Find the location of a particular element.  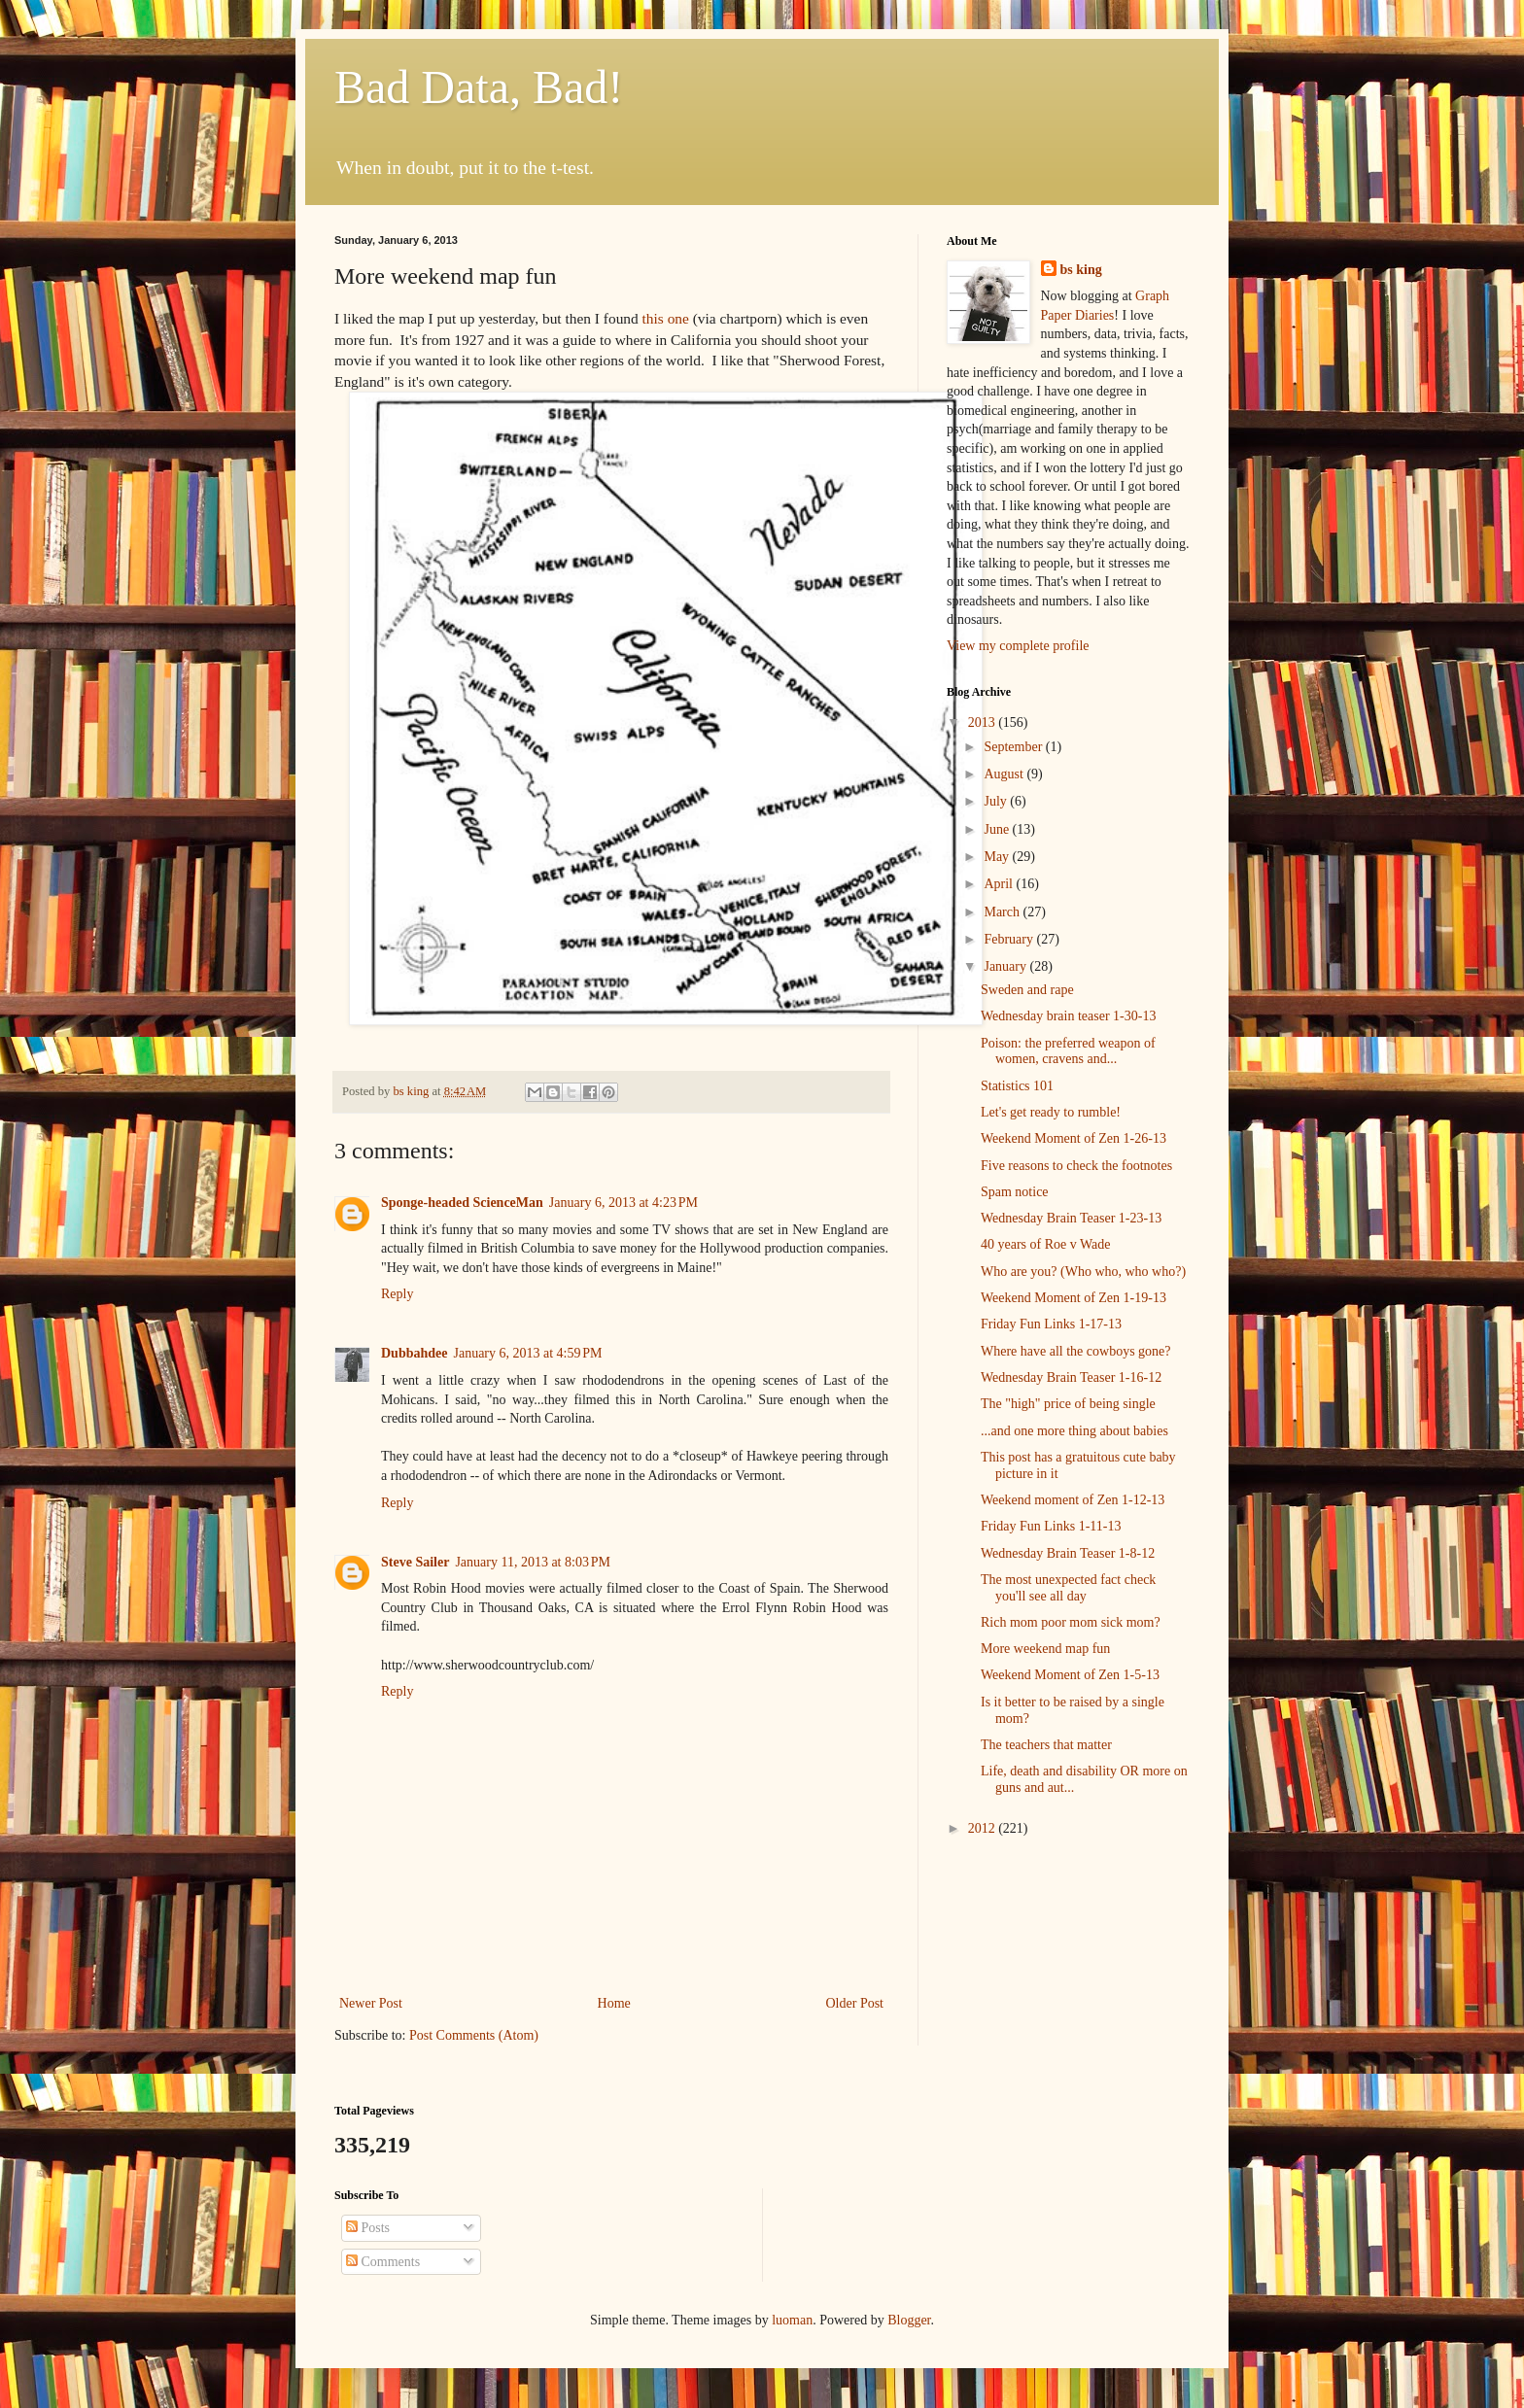

January 6, 2013 at 4:59 PM is located at coordinates (527, 1353).